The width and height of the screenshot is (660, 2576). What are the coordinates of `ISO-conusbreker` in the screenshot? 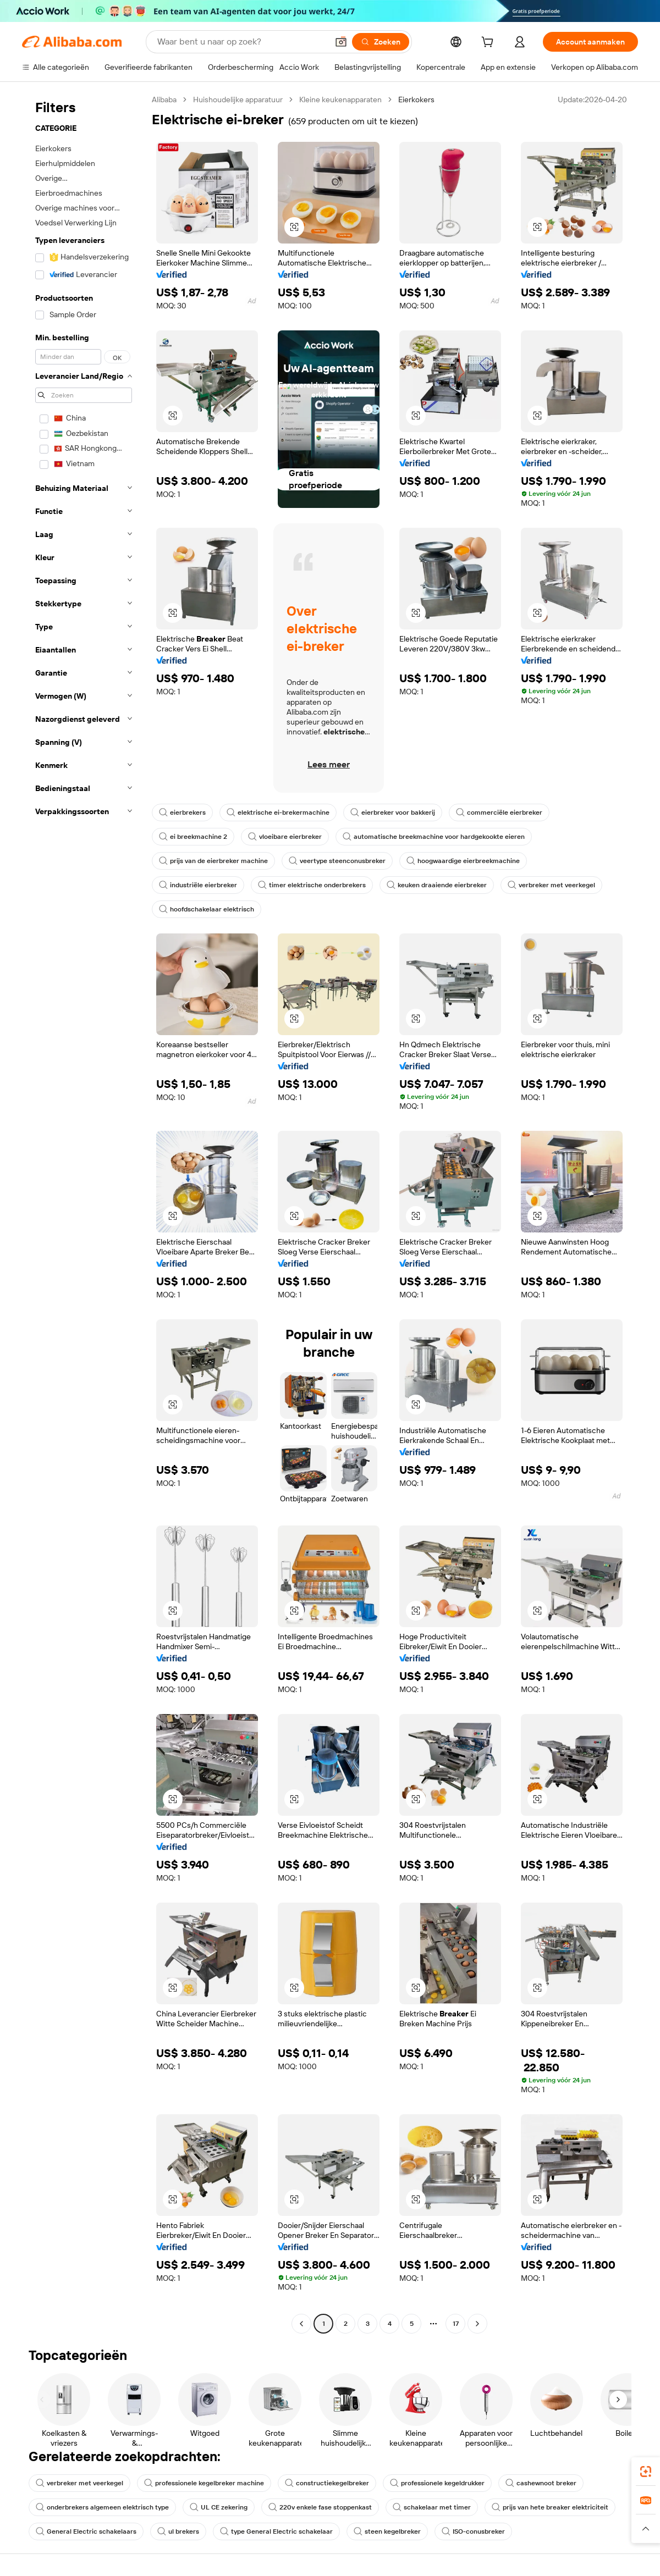 It's located at (473, 2531).